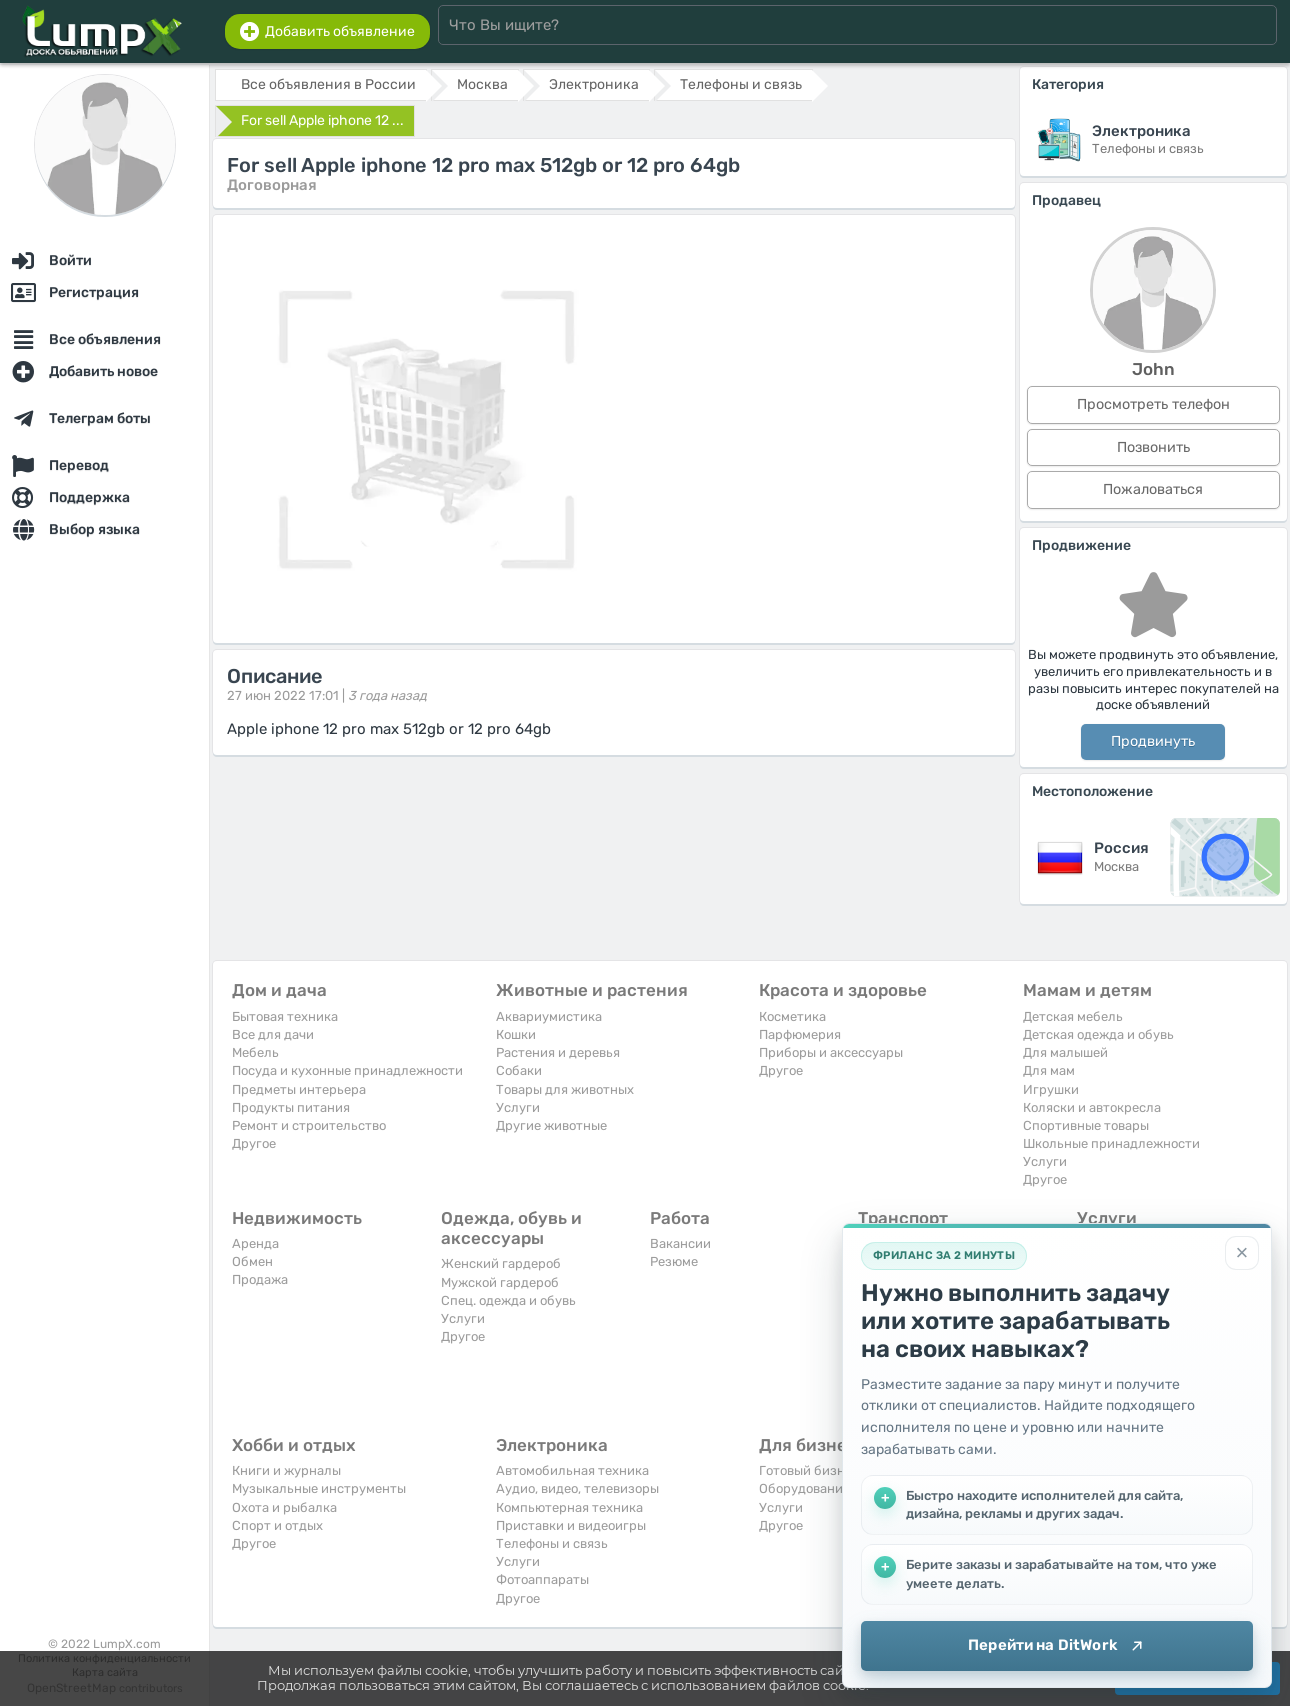 The image size is (1290, 1706). I want to click on Аудио, видео, телевизоры, so click(577, 1488).